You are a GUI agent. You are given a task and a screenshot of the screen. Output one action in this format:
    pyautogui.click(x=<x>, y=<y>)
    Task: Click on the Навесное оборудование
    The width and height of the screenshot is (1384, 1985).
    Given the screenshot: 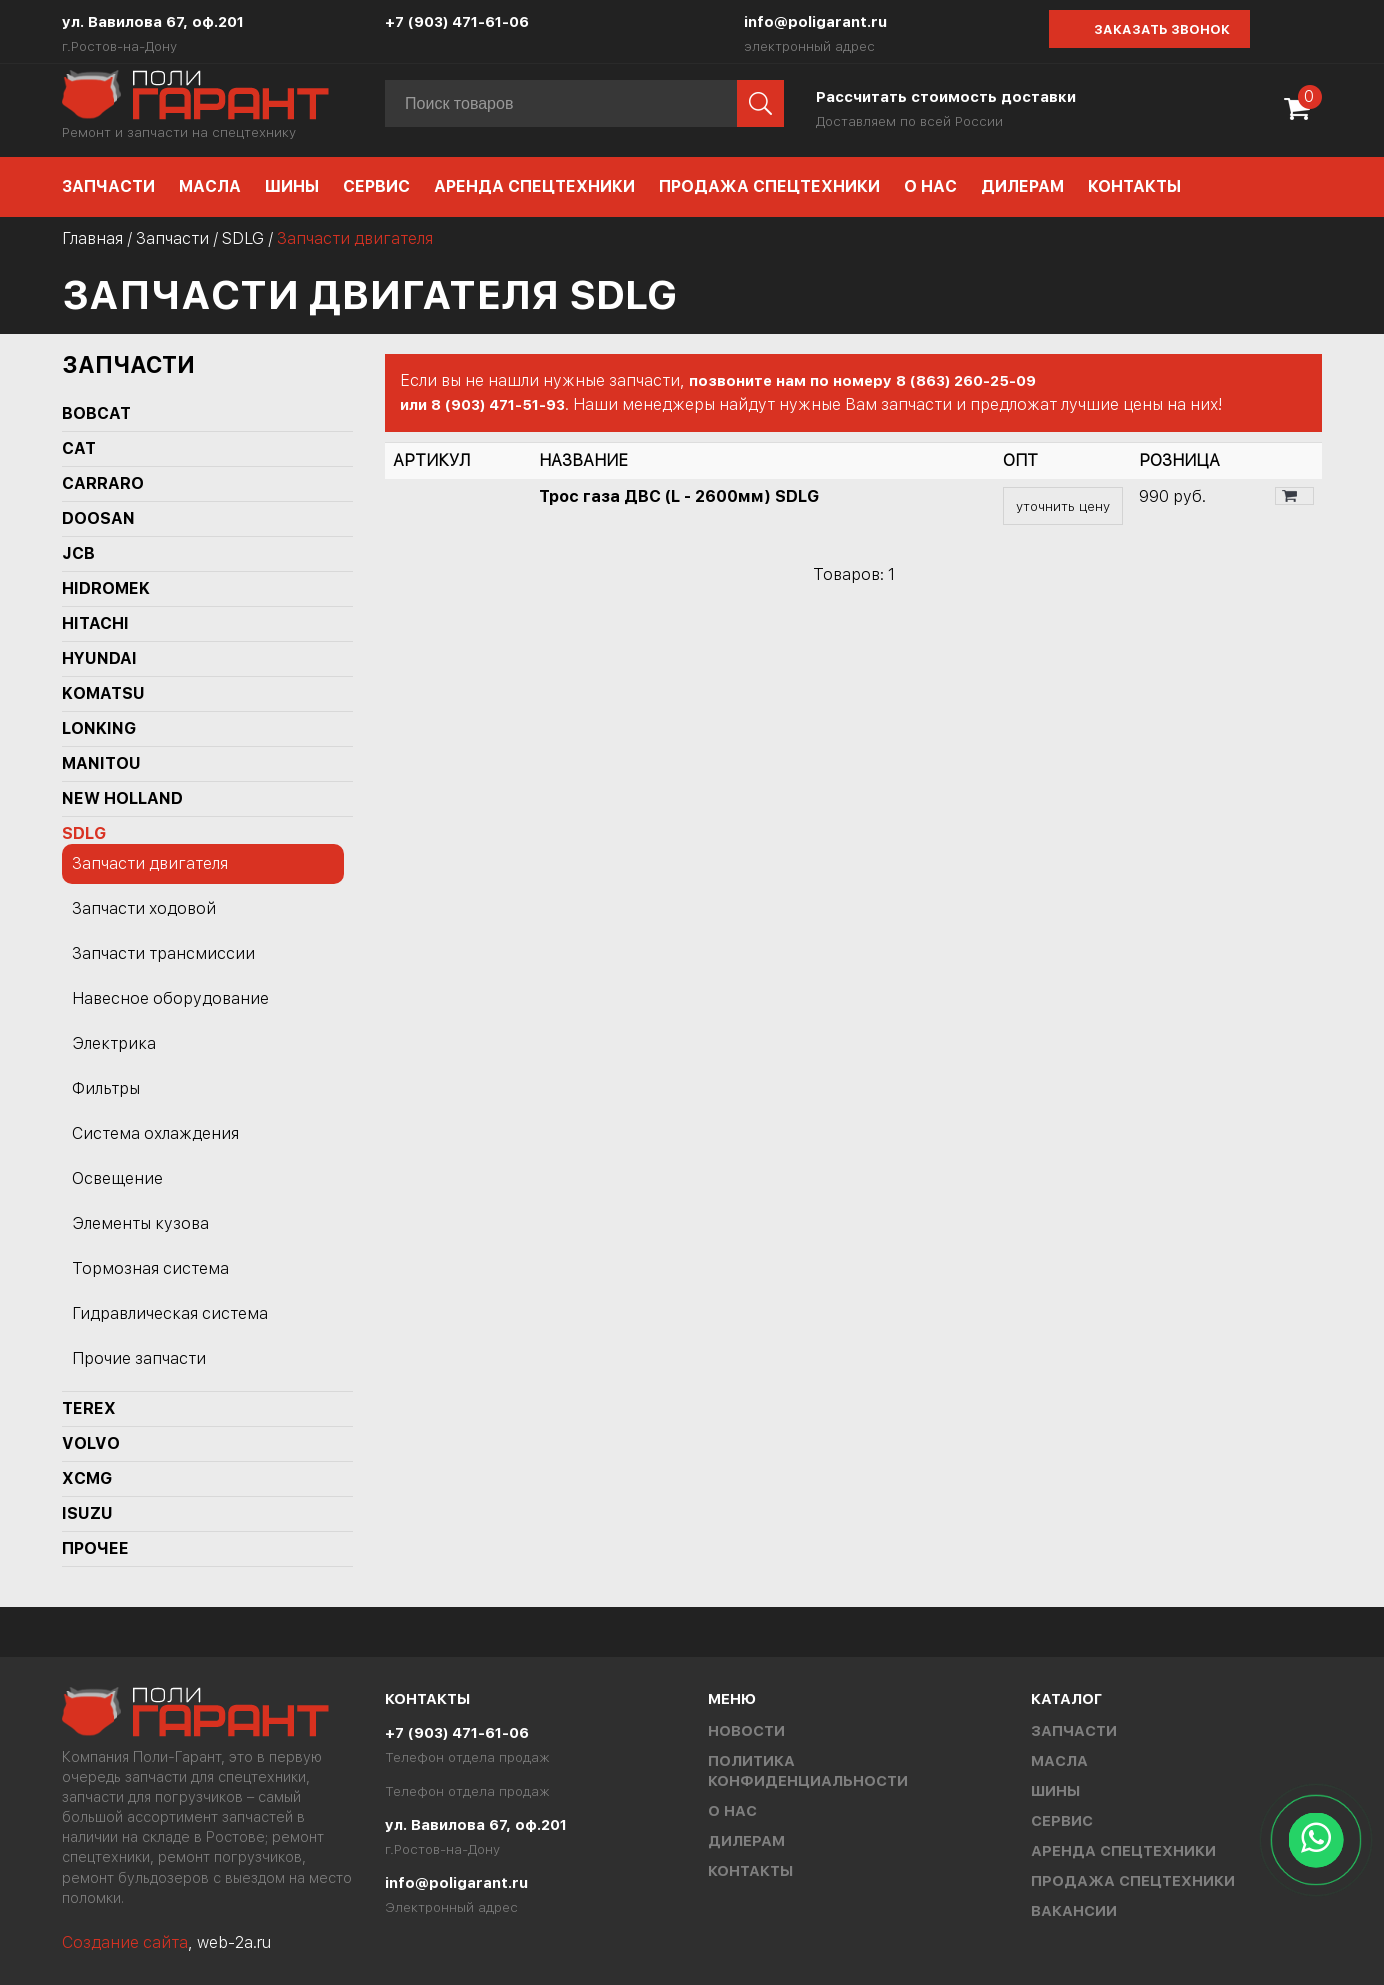 What is the action you would take?
    pyautogui.click(x=170, y=998)
    